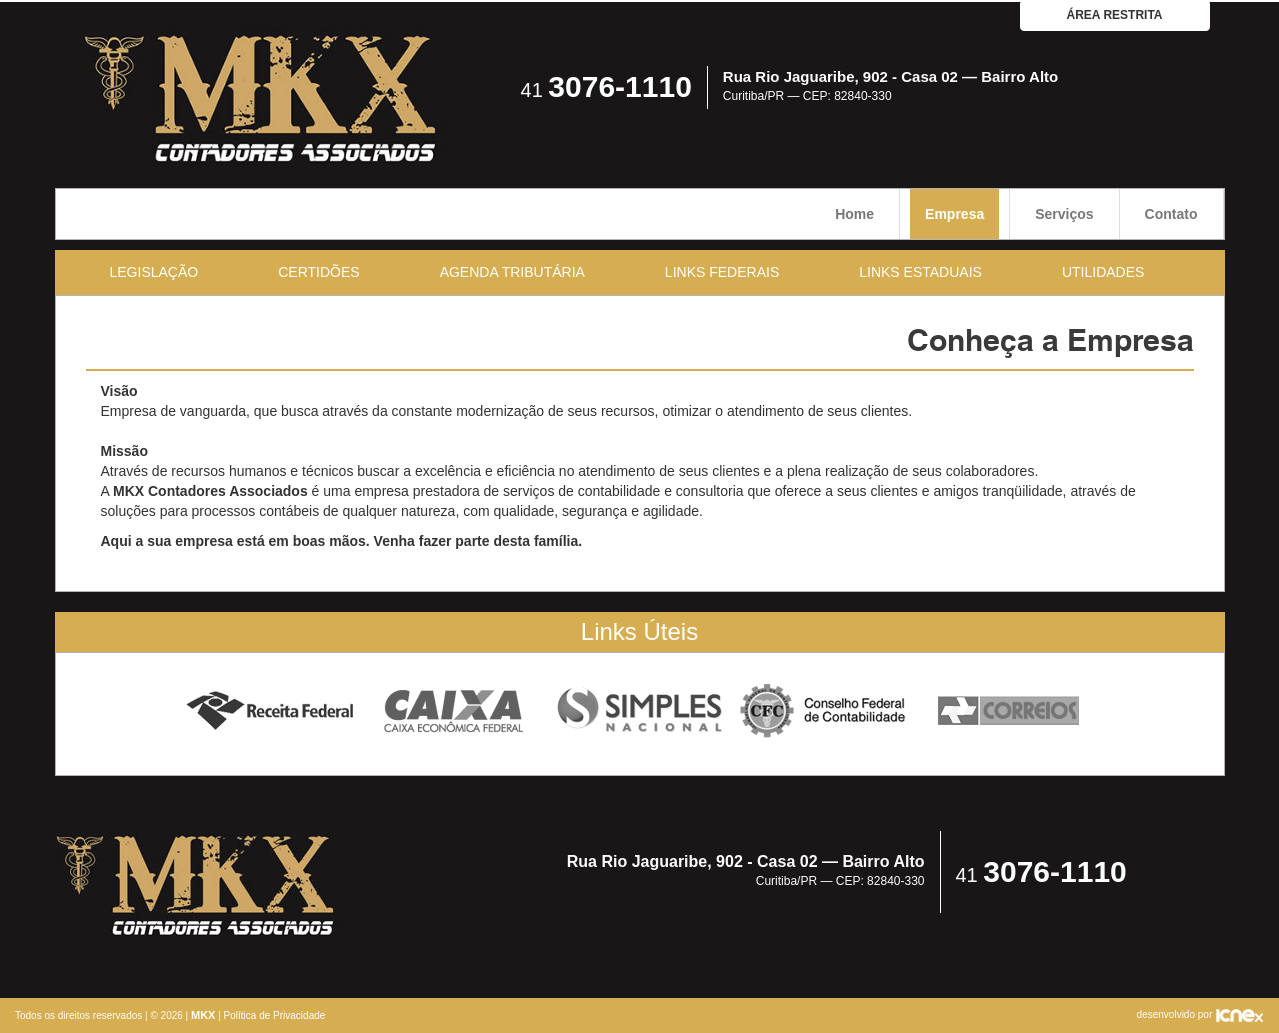  What do you see at coordinates (1171, 214) in the screenshot?
I see `Contato` at bounding box center [1171, 214].